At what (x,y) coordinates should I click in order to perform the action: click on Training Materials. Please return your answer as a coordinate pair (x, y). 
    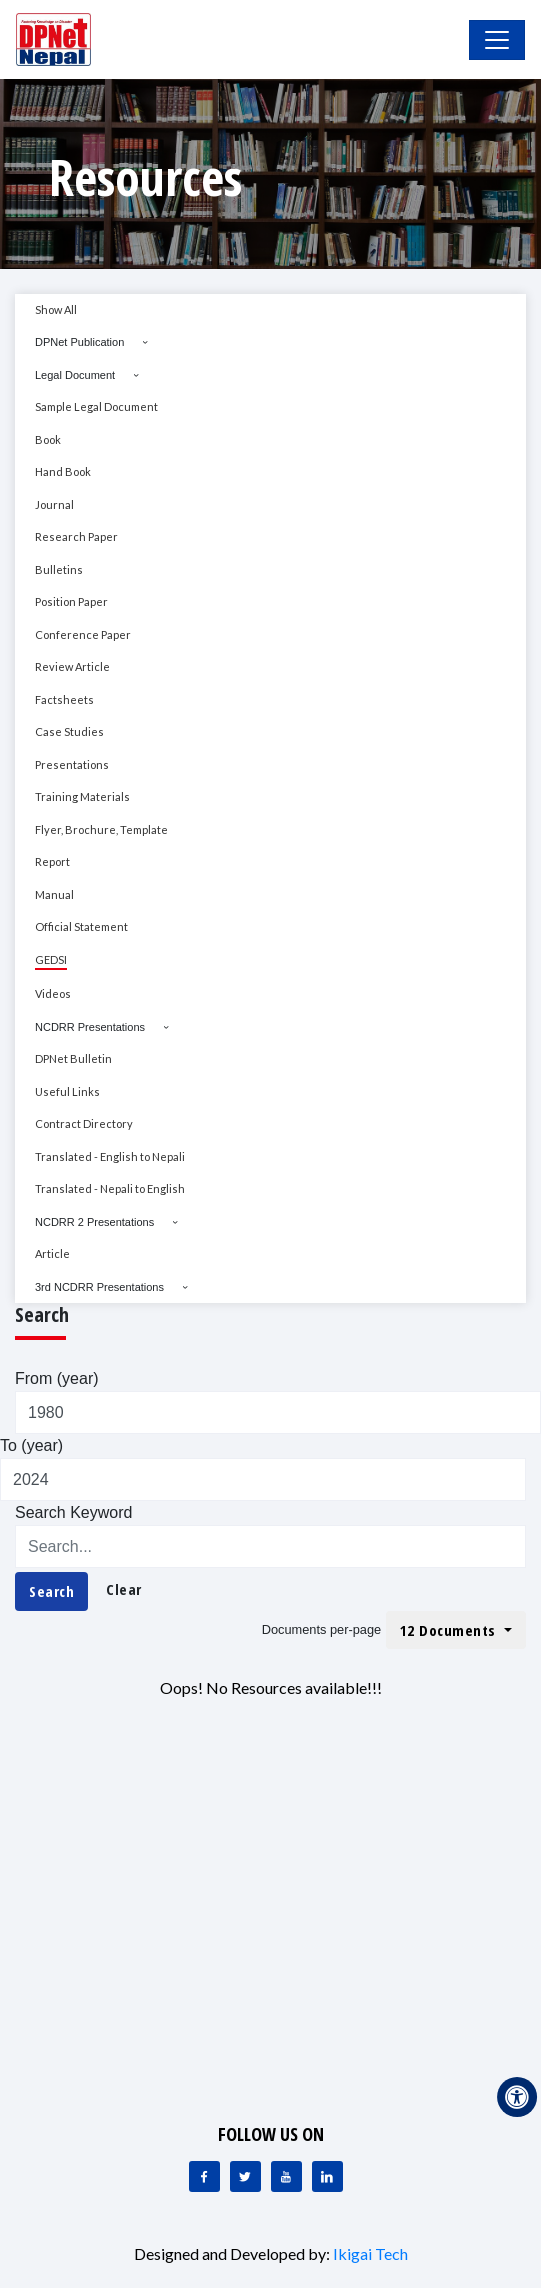
    Looking at the image, I should click on (82, 796).